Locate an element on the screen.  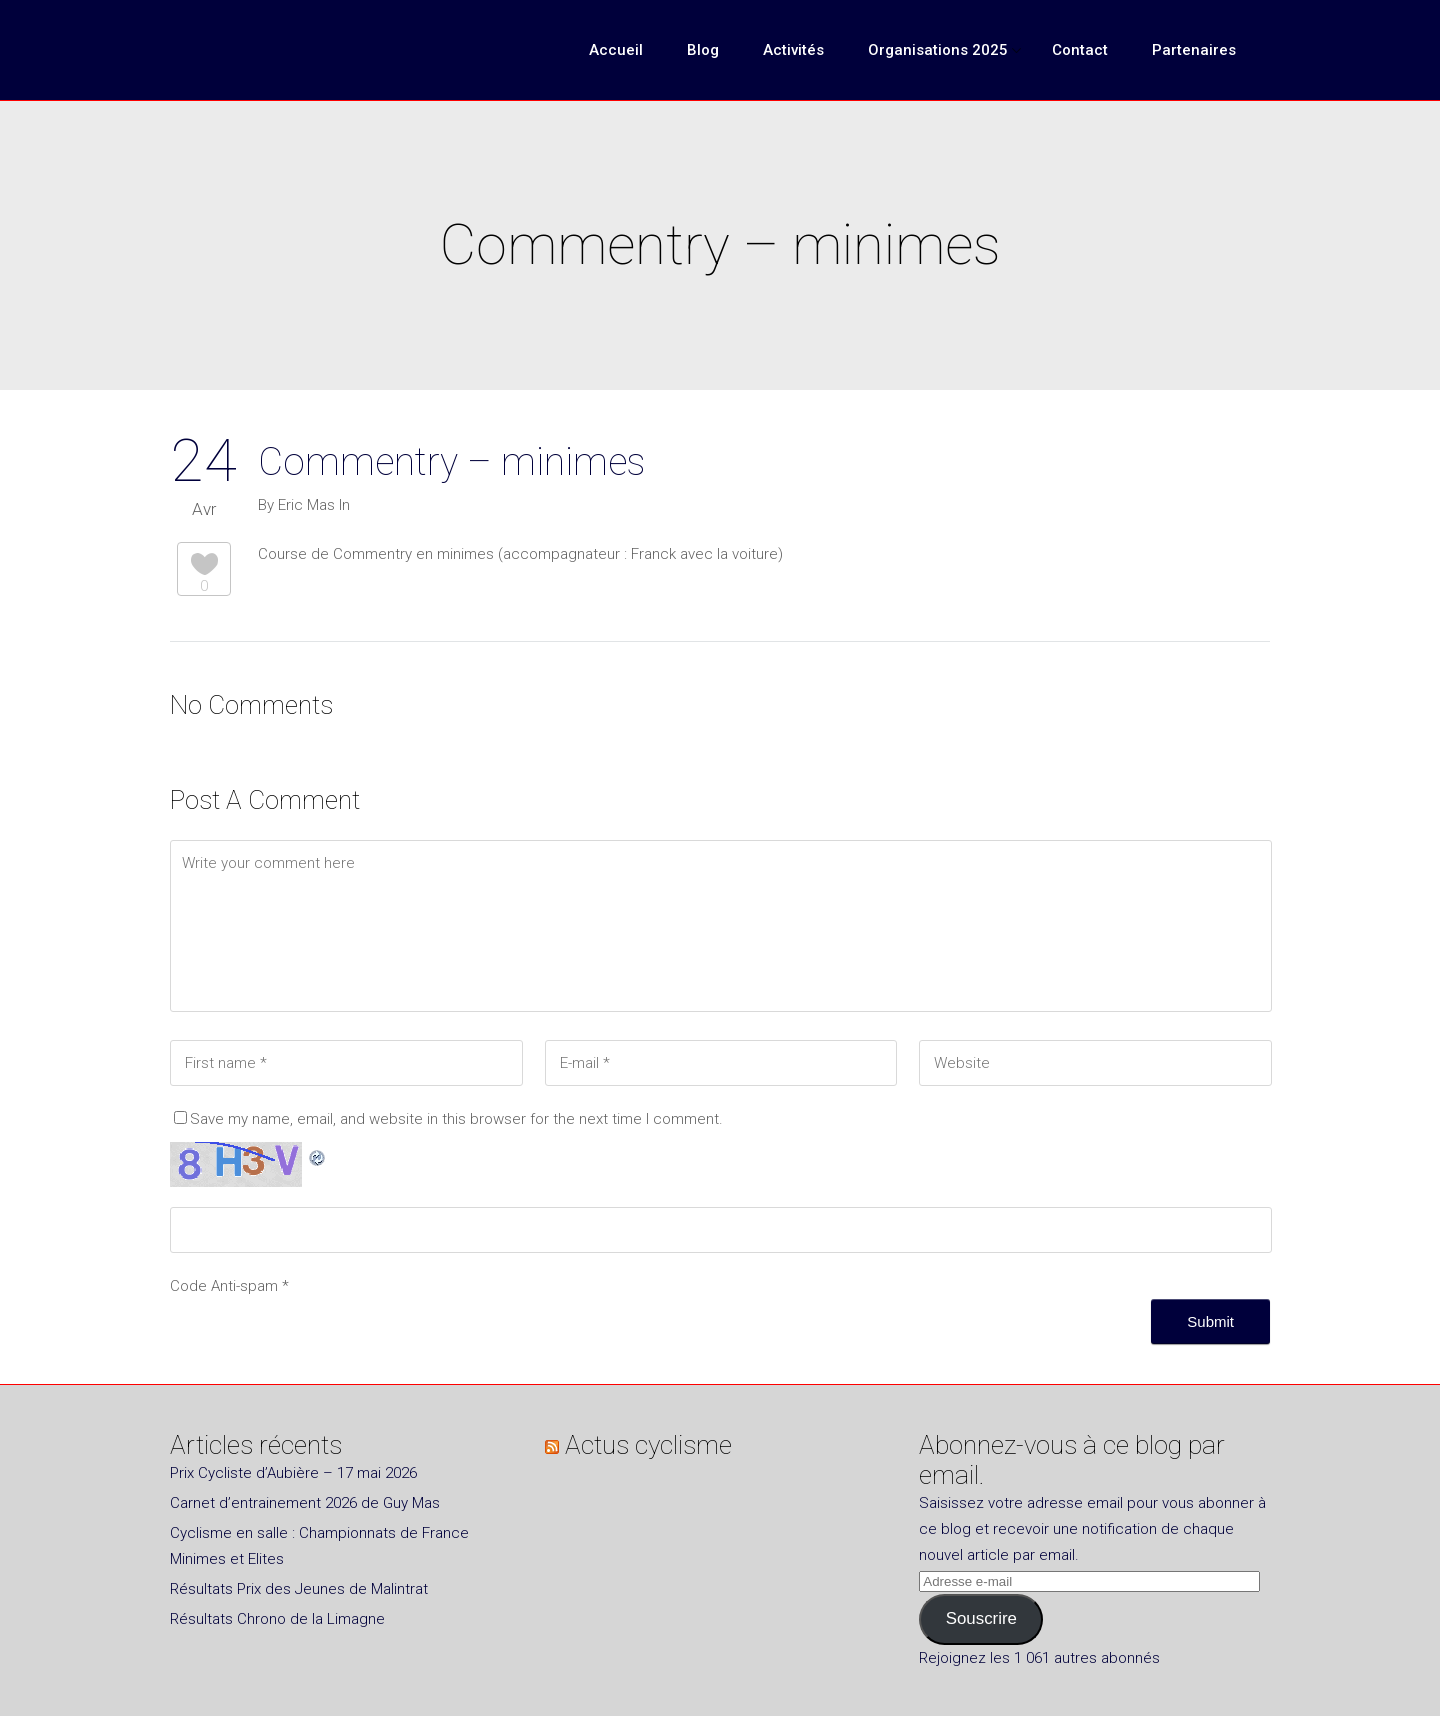
Carnet d’entrainement 2026 de Guy Mas is located at coordinates (305, 1503).